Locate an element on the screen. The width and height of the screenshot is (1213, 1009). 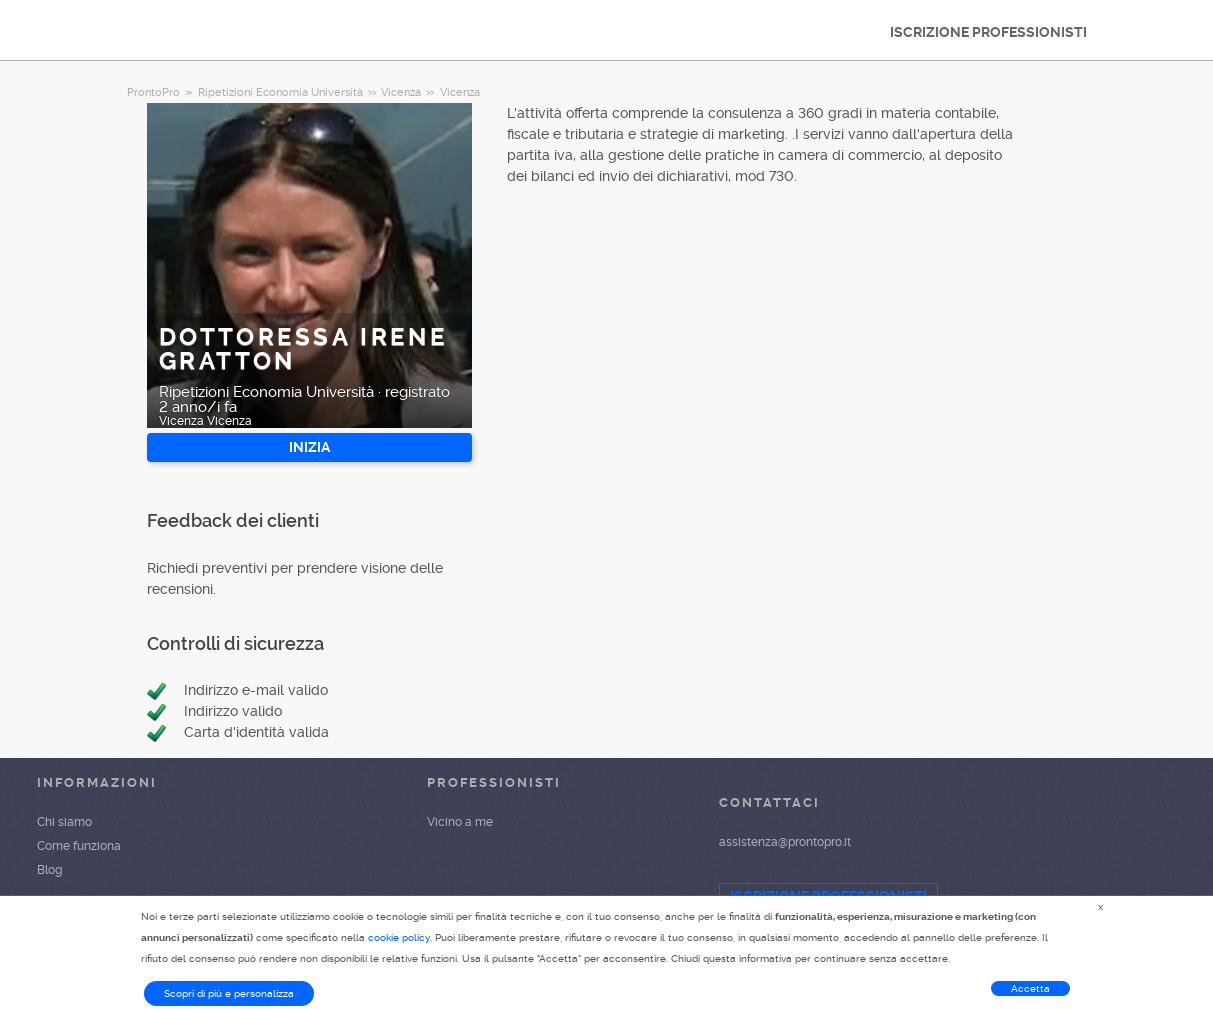
Chi siamo is located at coordinates (64, 822).